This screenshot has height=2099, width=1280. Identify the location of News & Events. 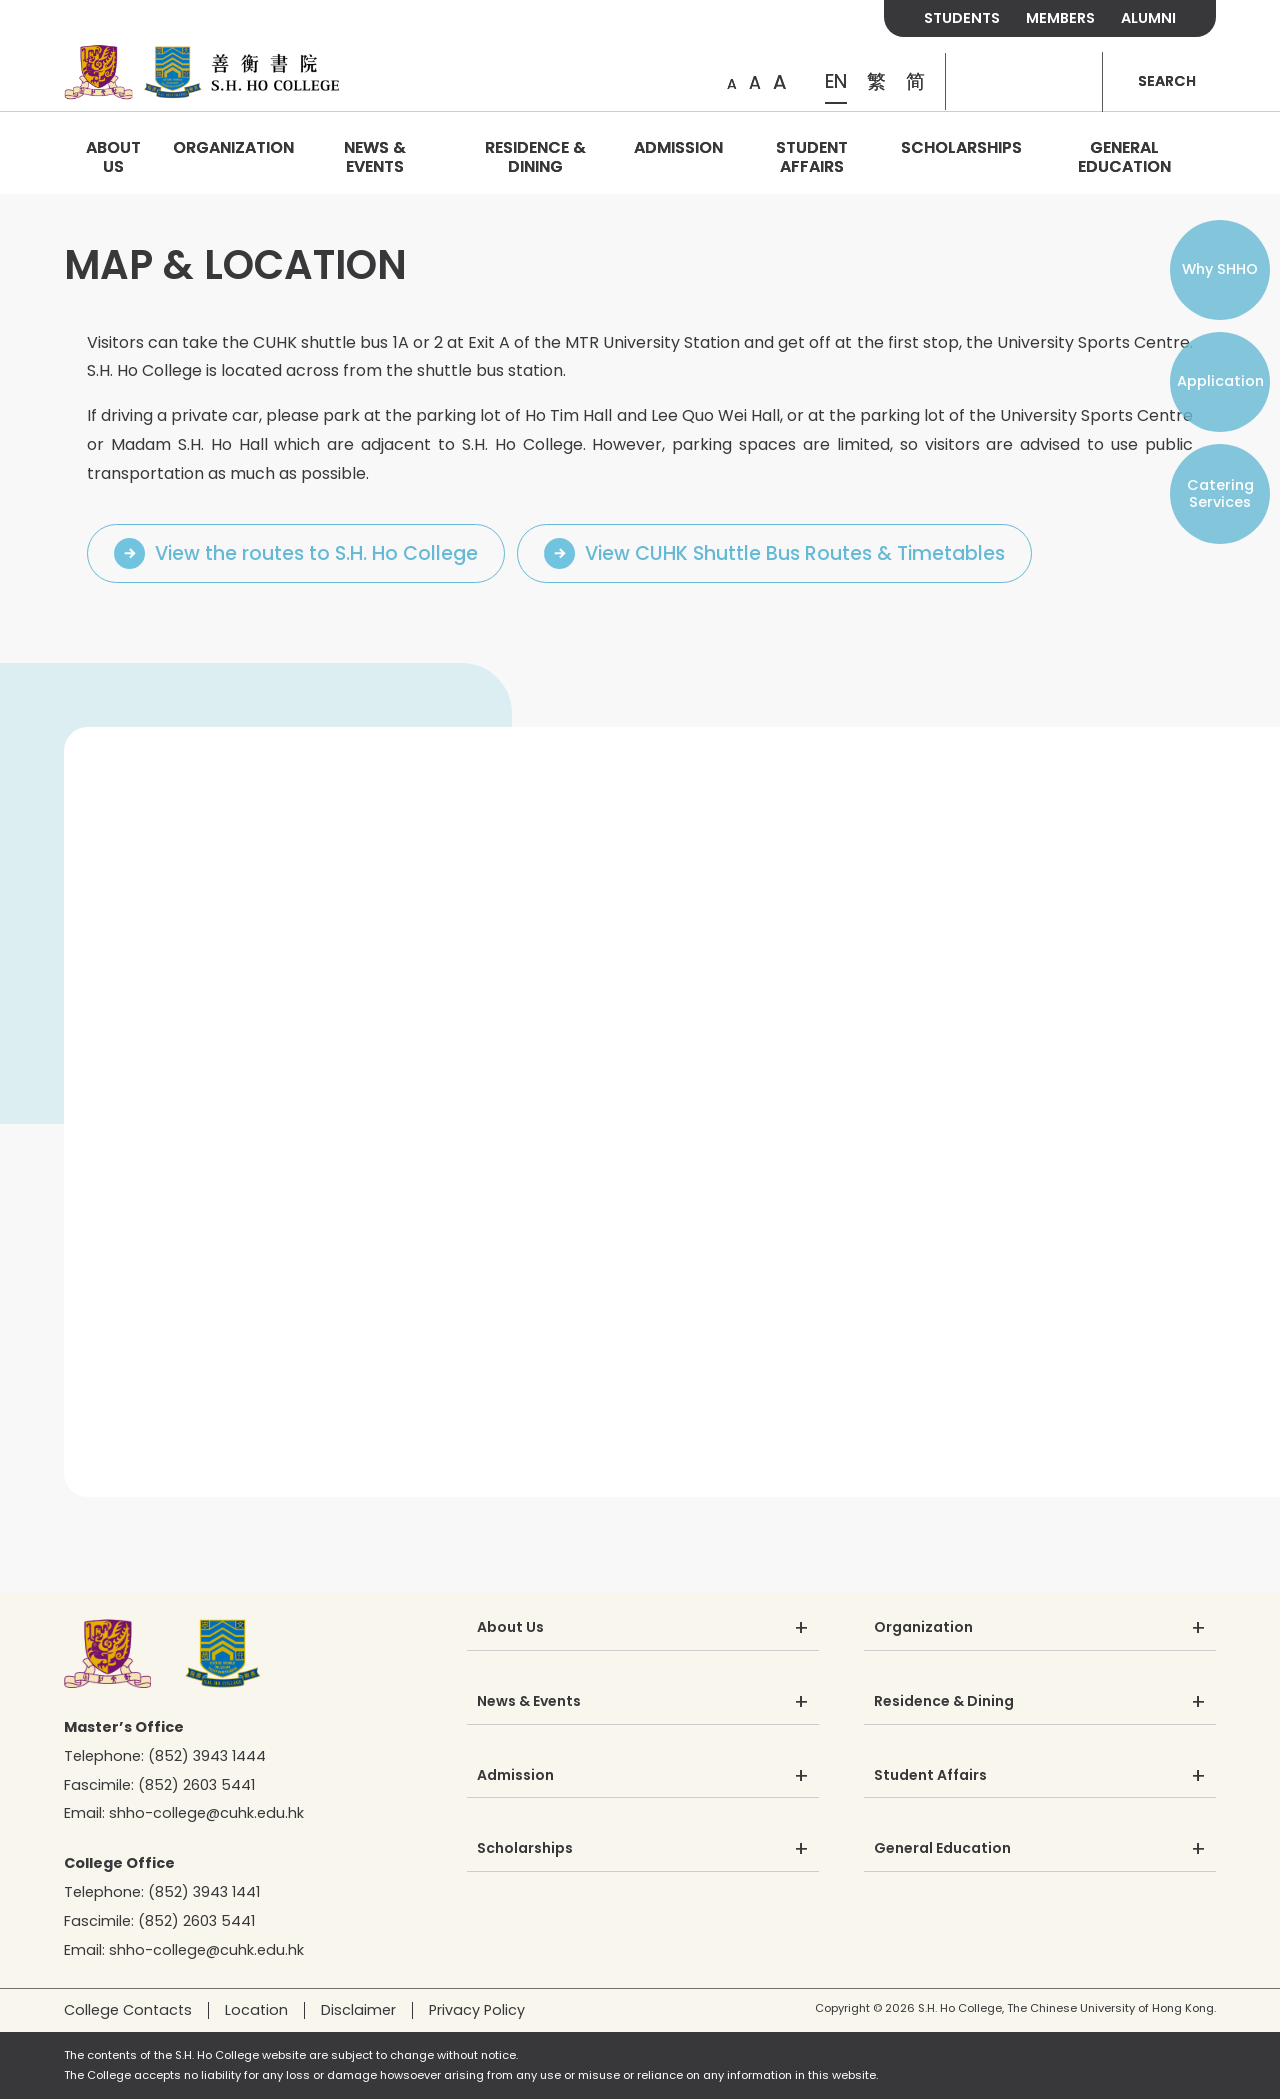
(375, 157).